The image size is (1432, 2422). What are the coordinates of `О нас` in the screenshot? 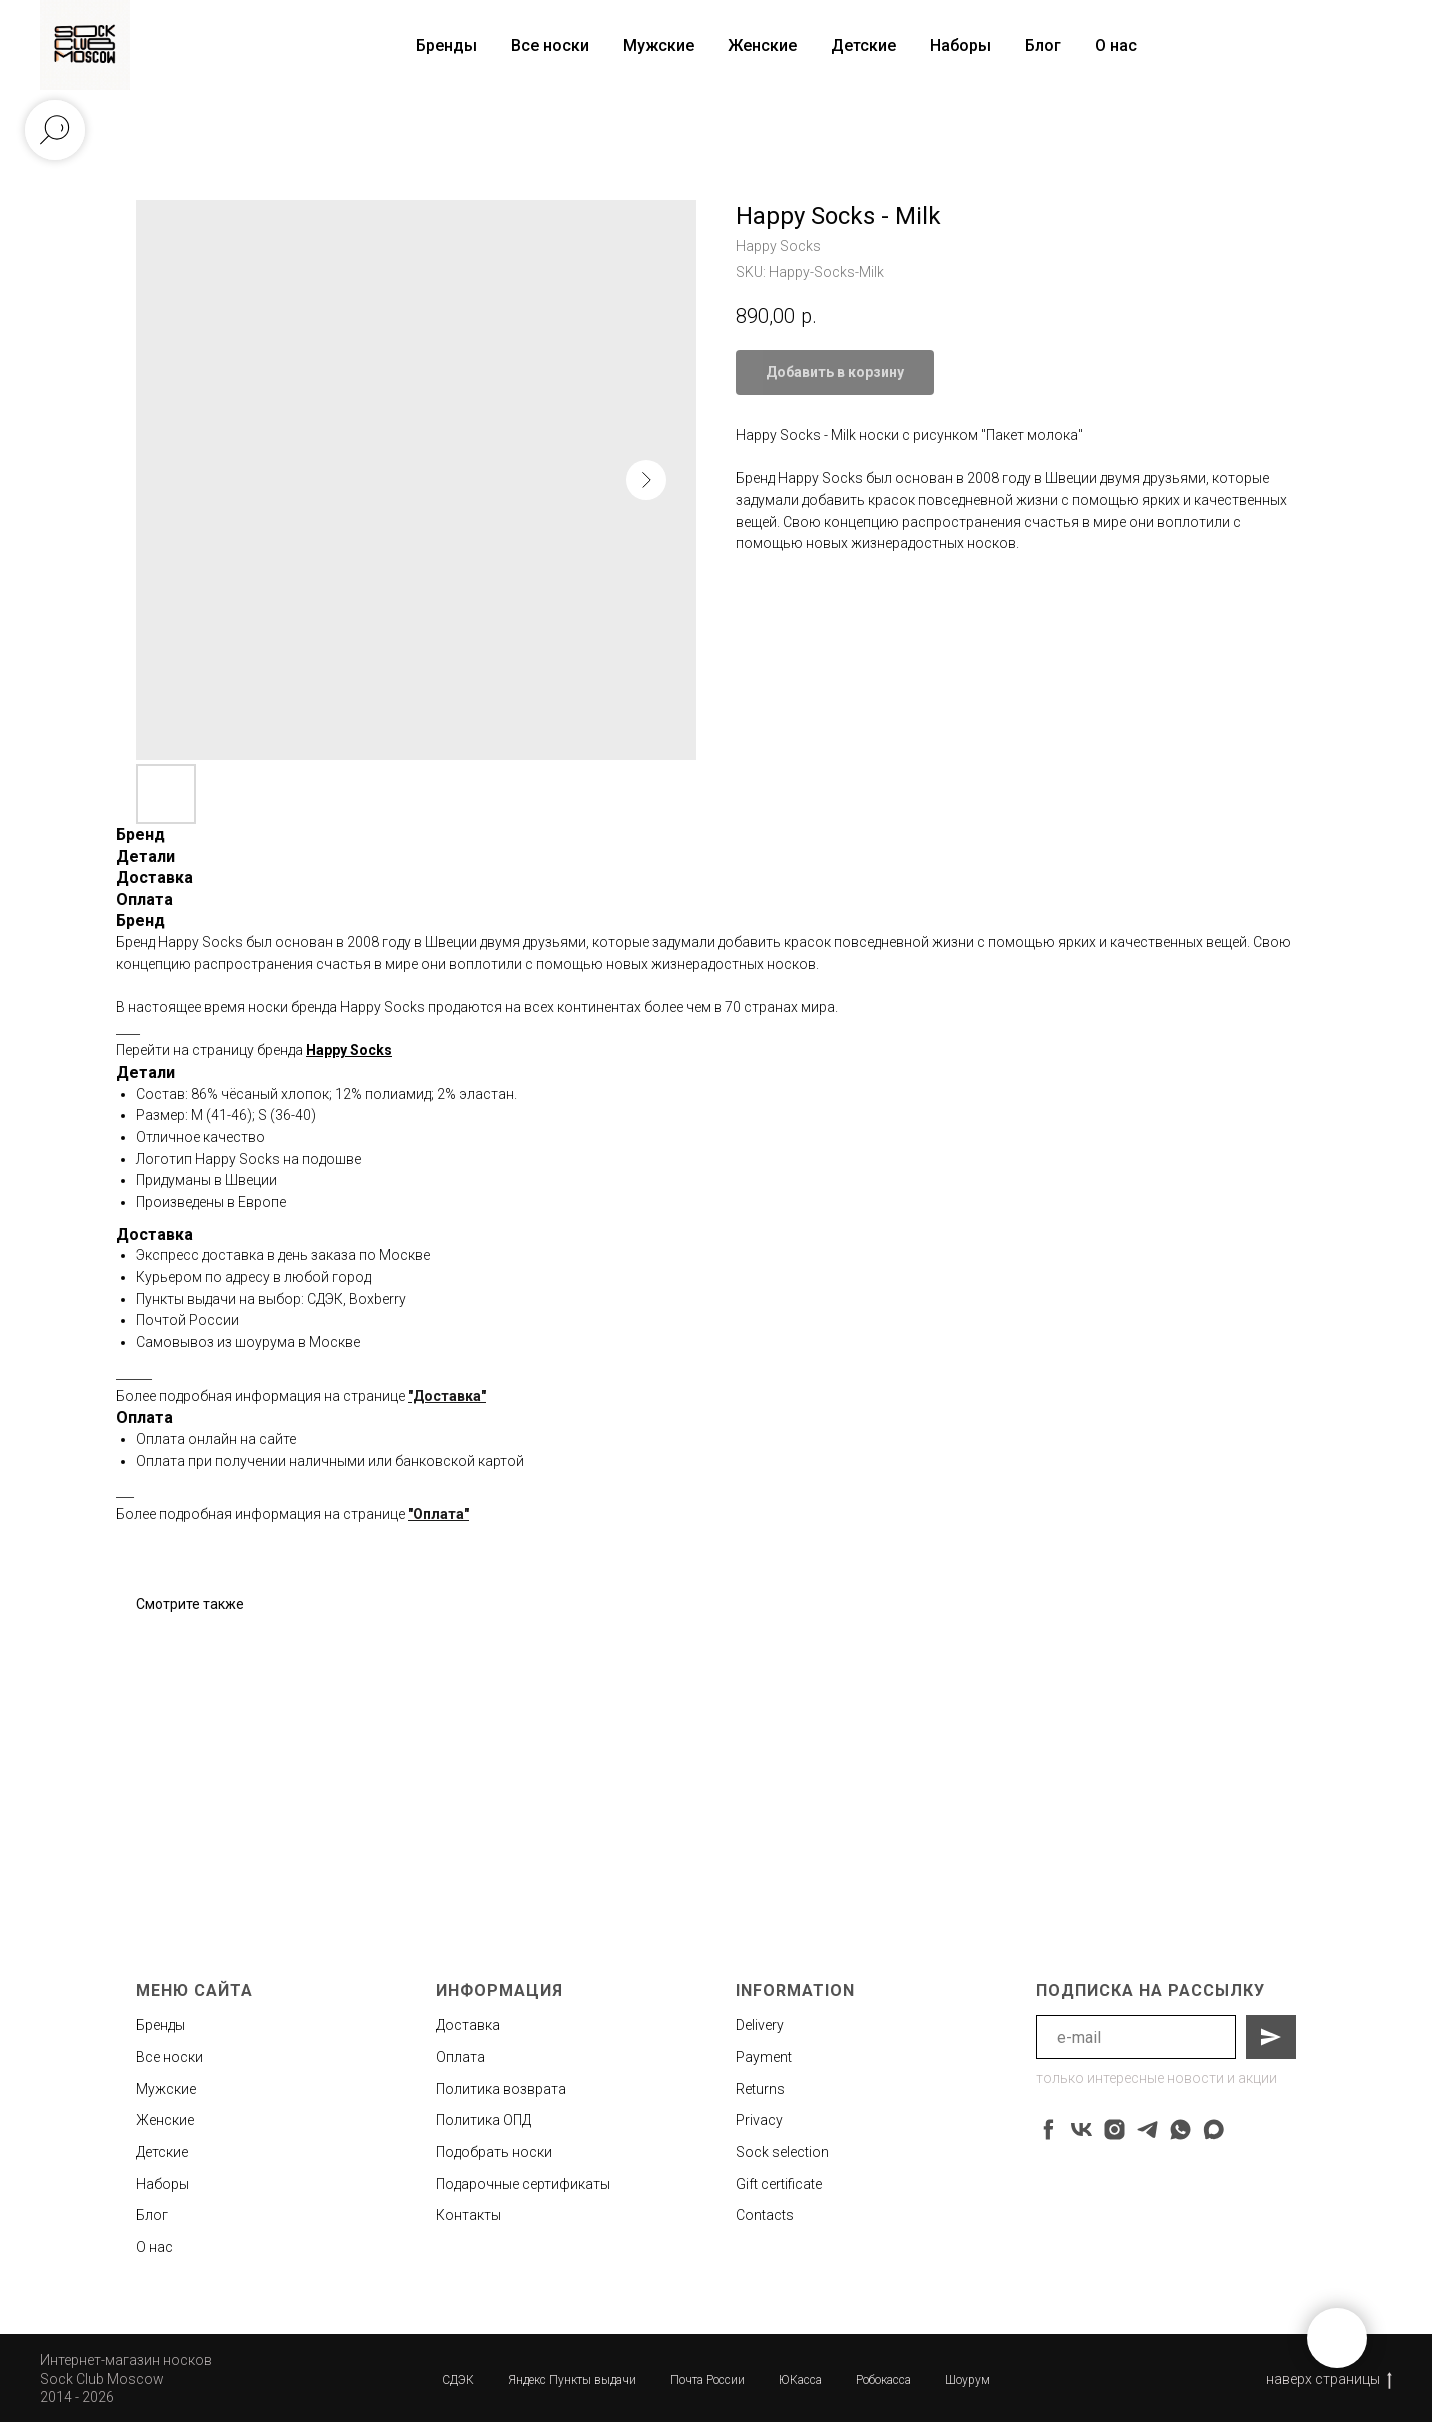 It's located at (1116, 45).